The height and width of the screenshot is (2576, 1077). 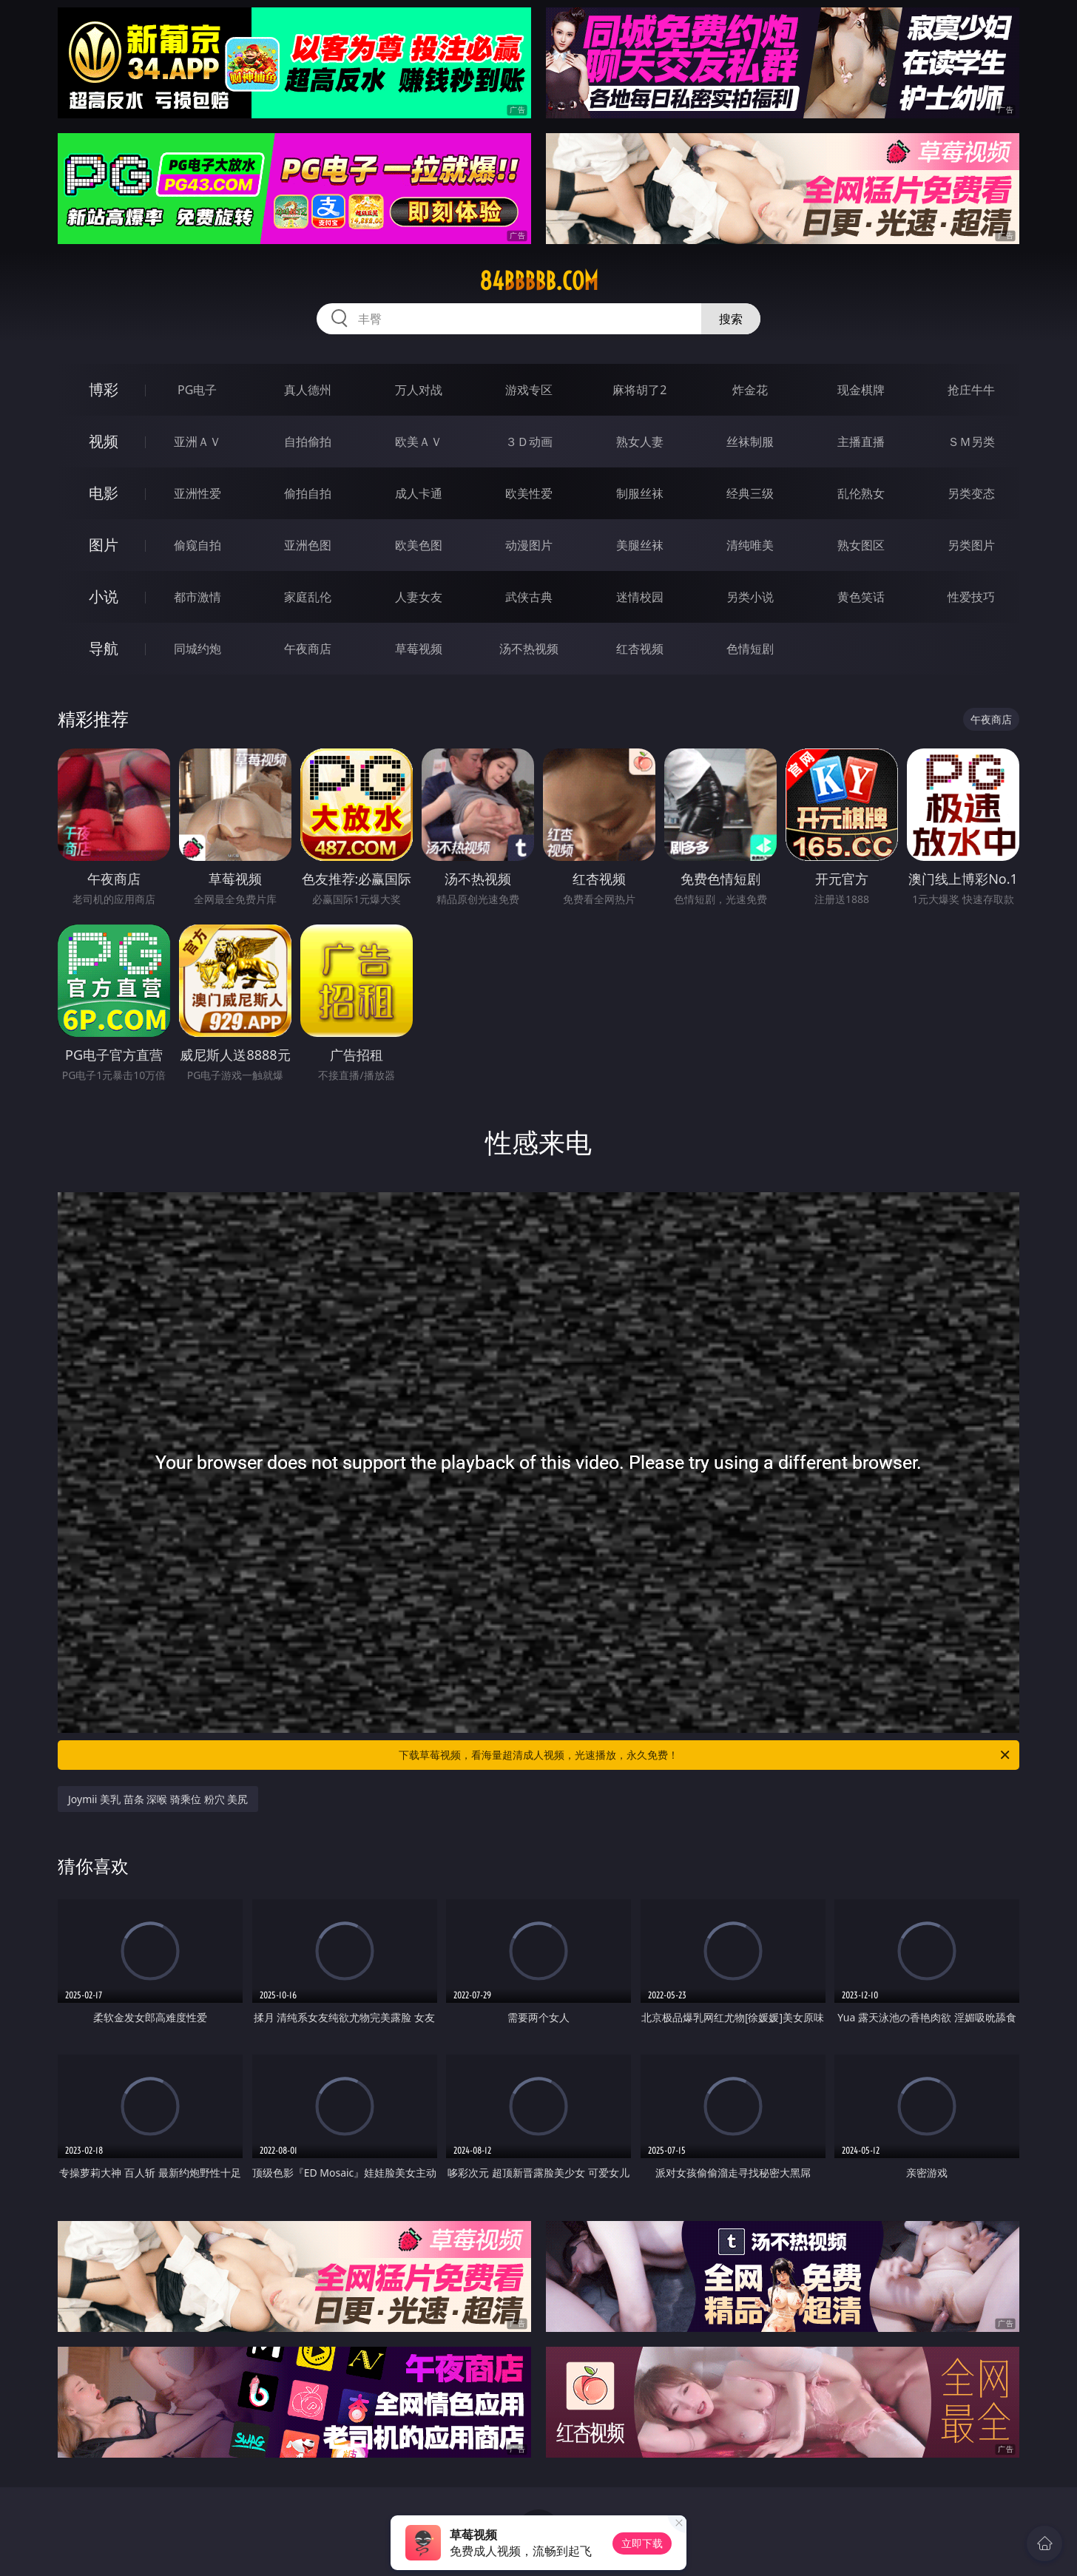 I want to click on 下载草莓视频，看海量超清成人视频，光速播放，永久免费！, so click(x=705, y=1755).